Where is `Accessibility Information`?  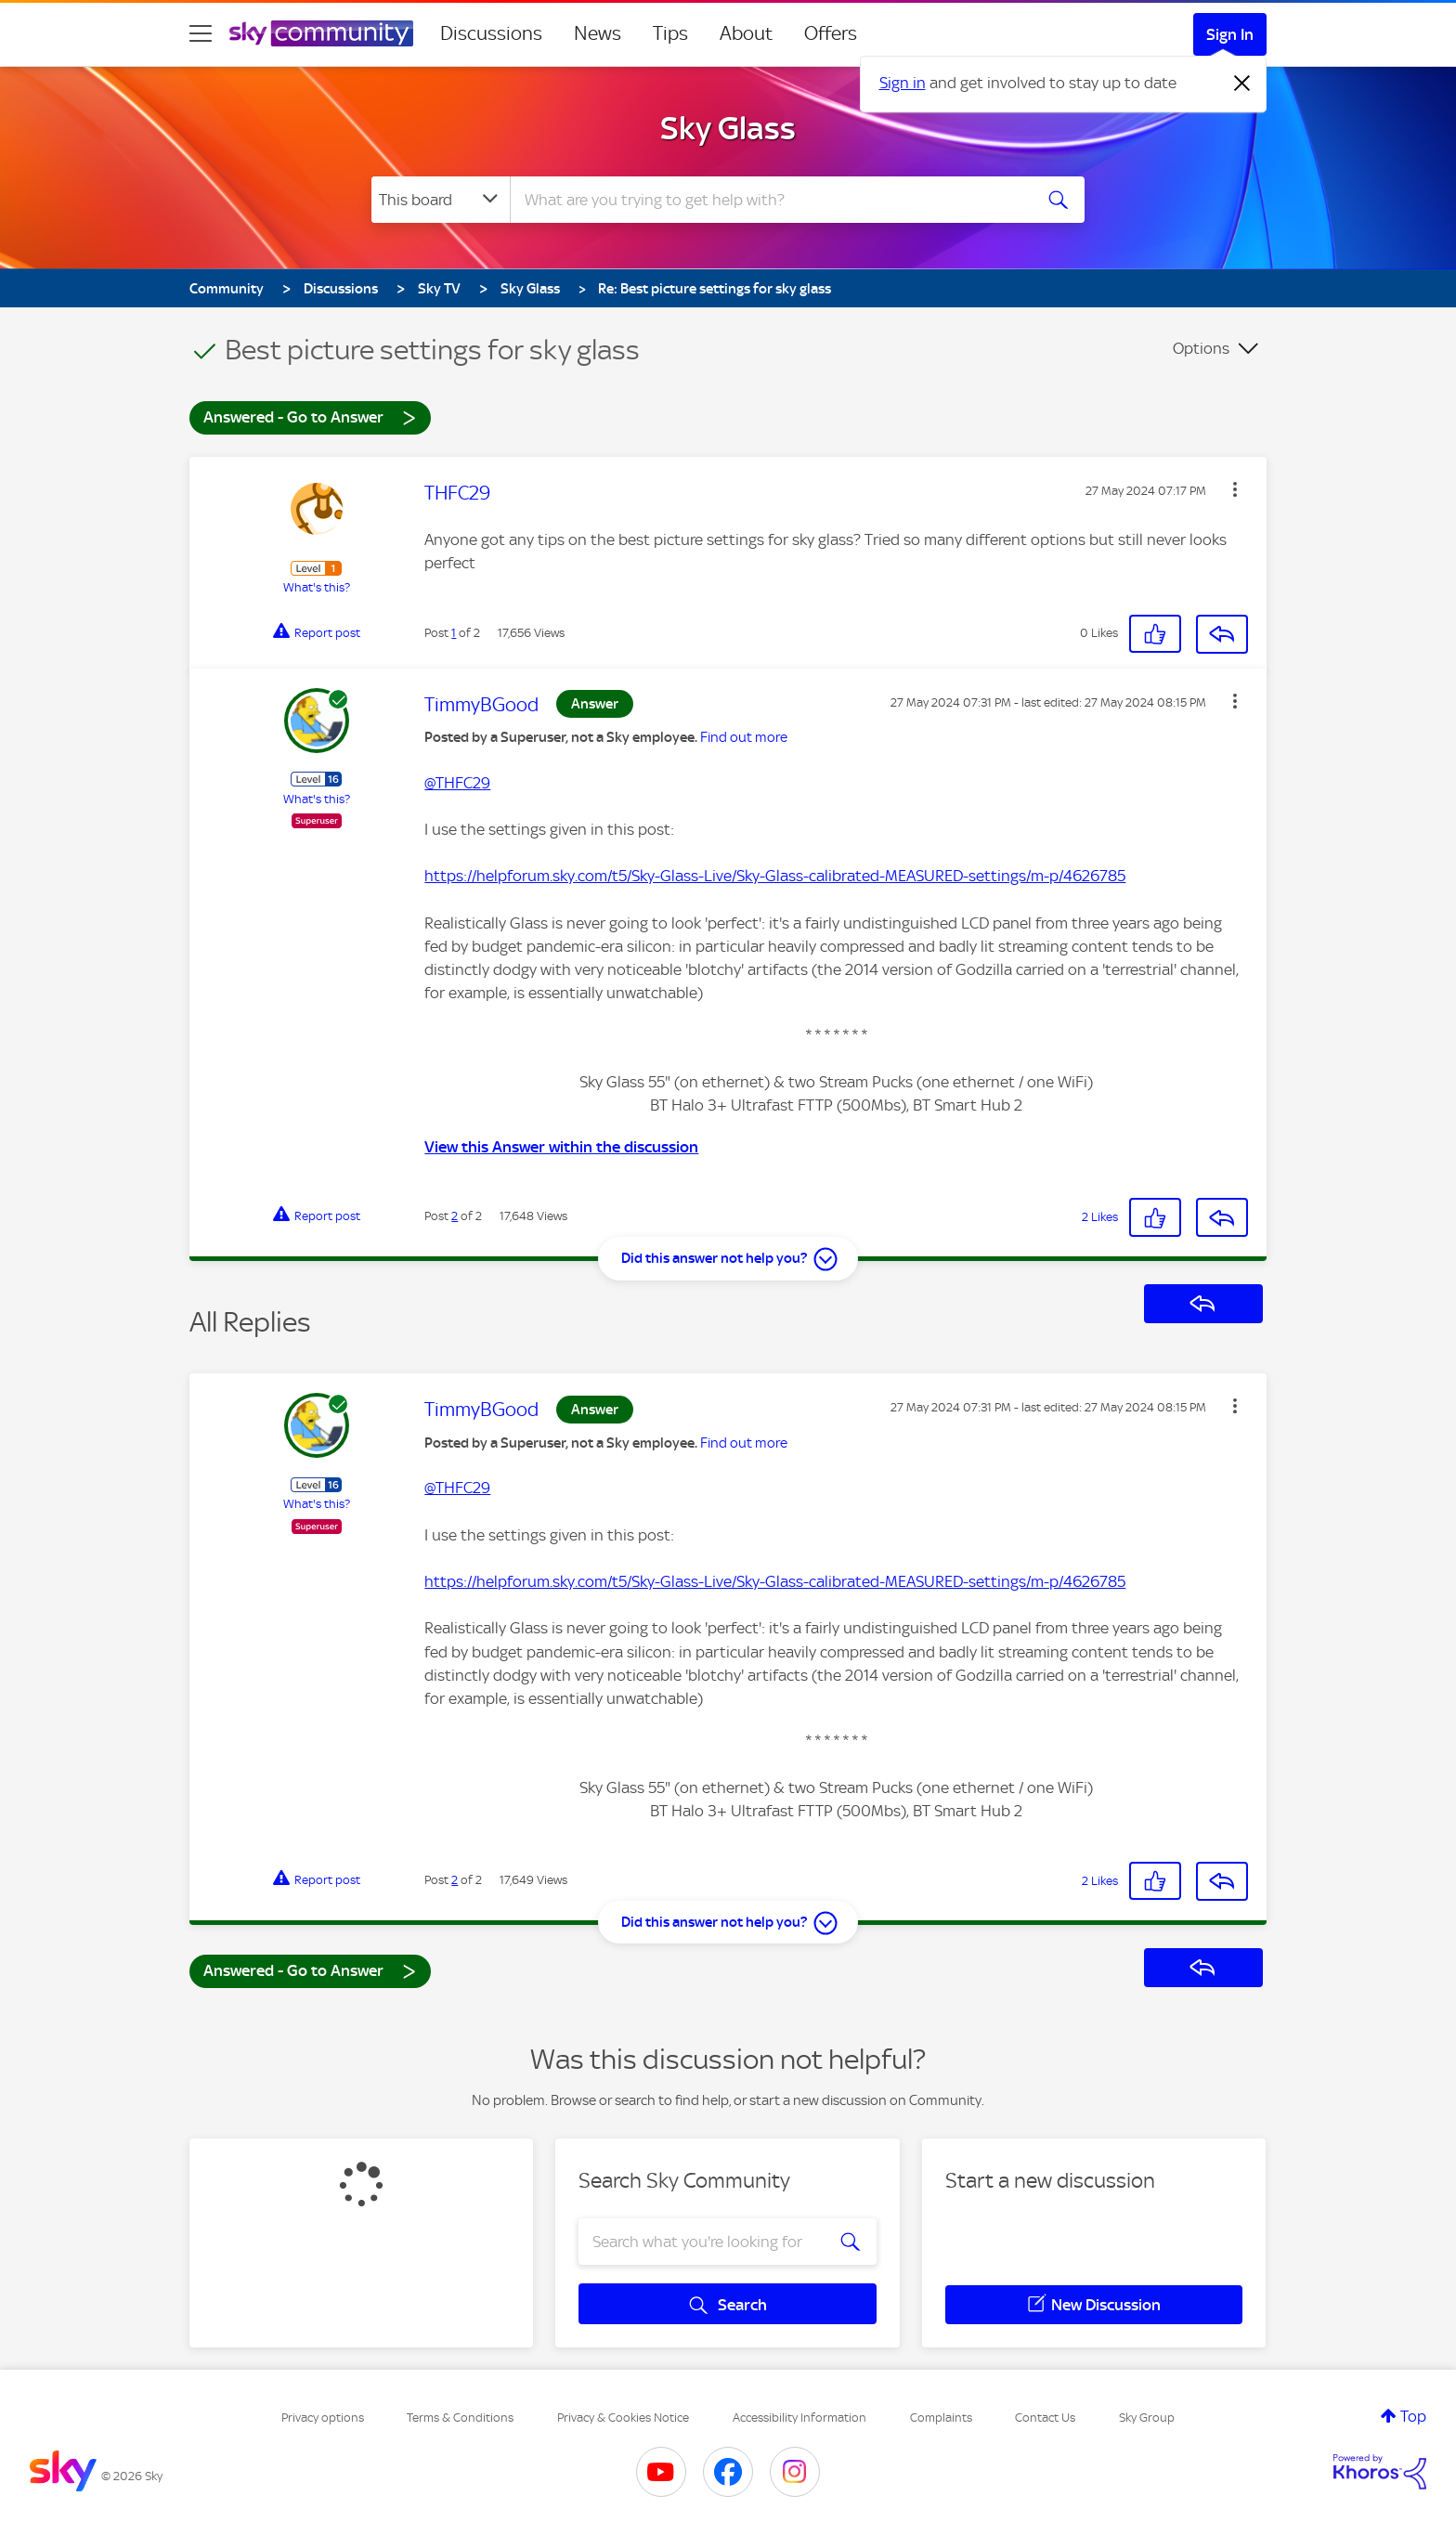 Accessibility Information is located at coordinates (799, 2417).